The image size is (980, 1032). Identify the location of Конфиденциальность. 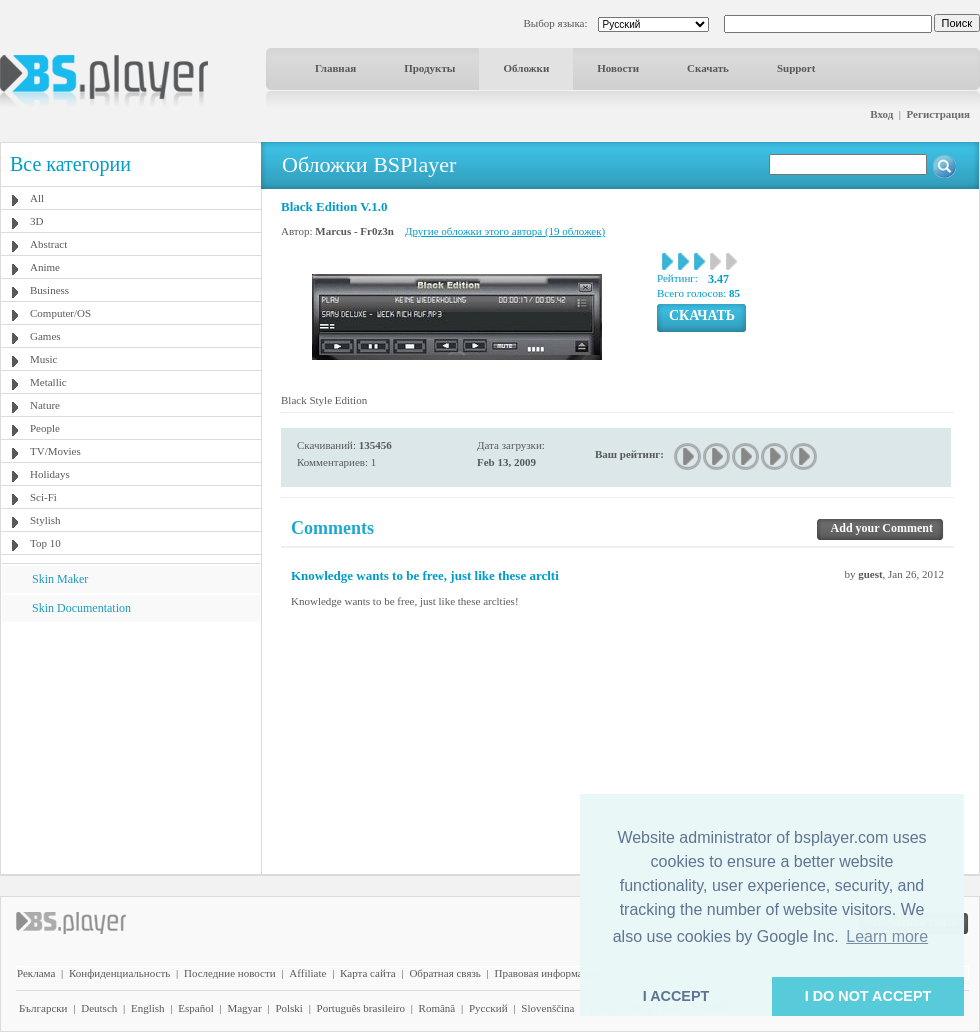
(119, 973).